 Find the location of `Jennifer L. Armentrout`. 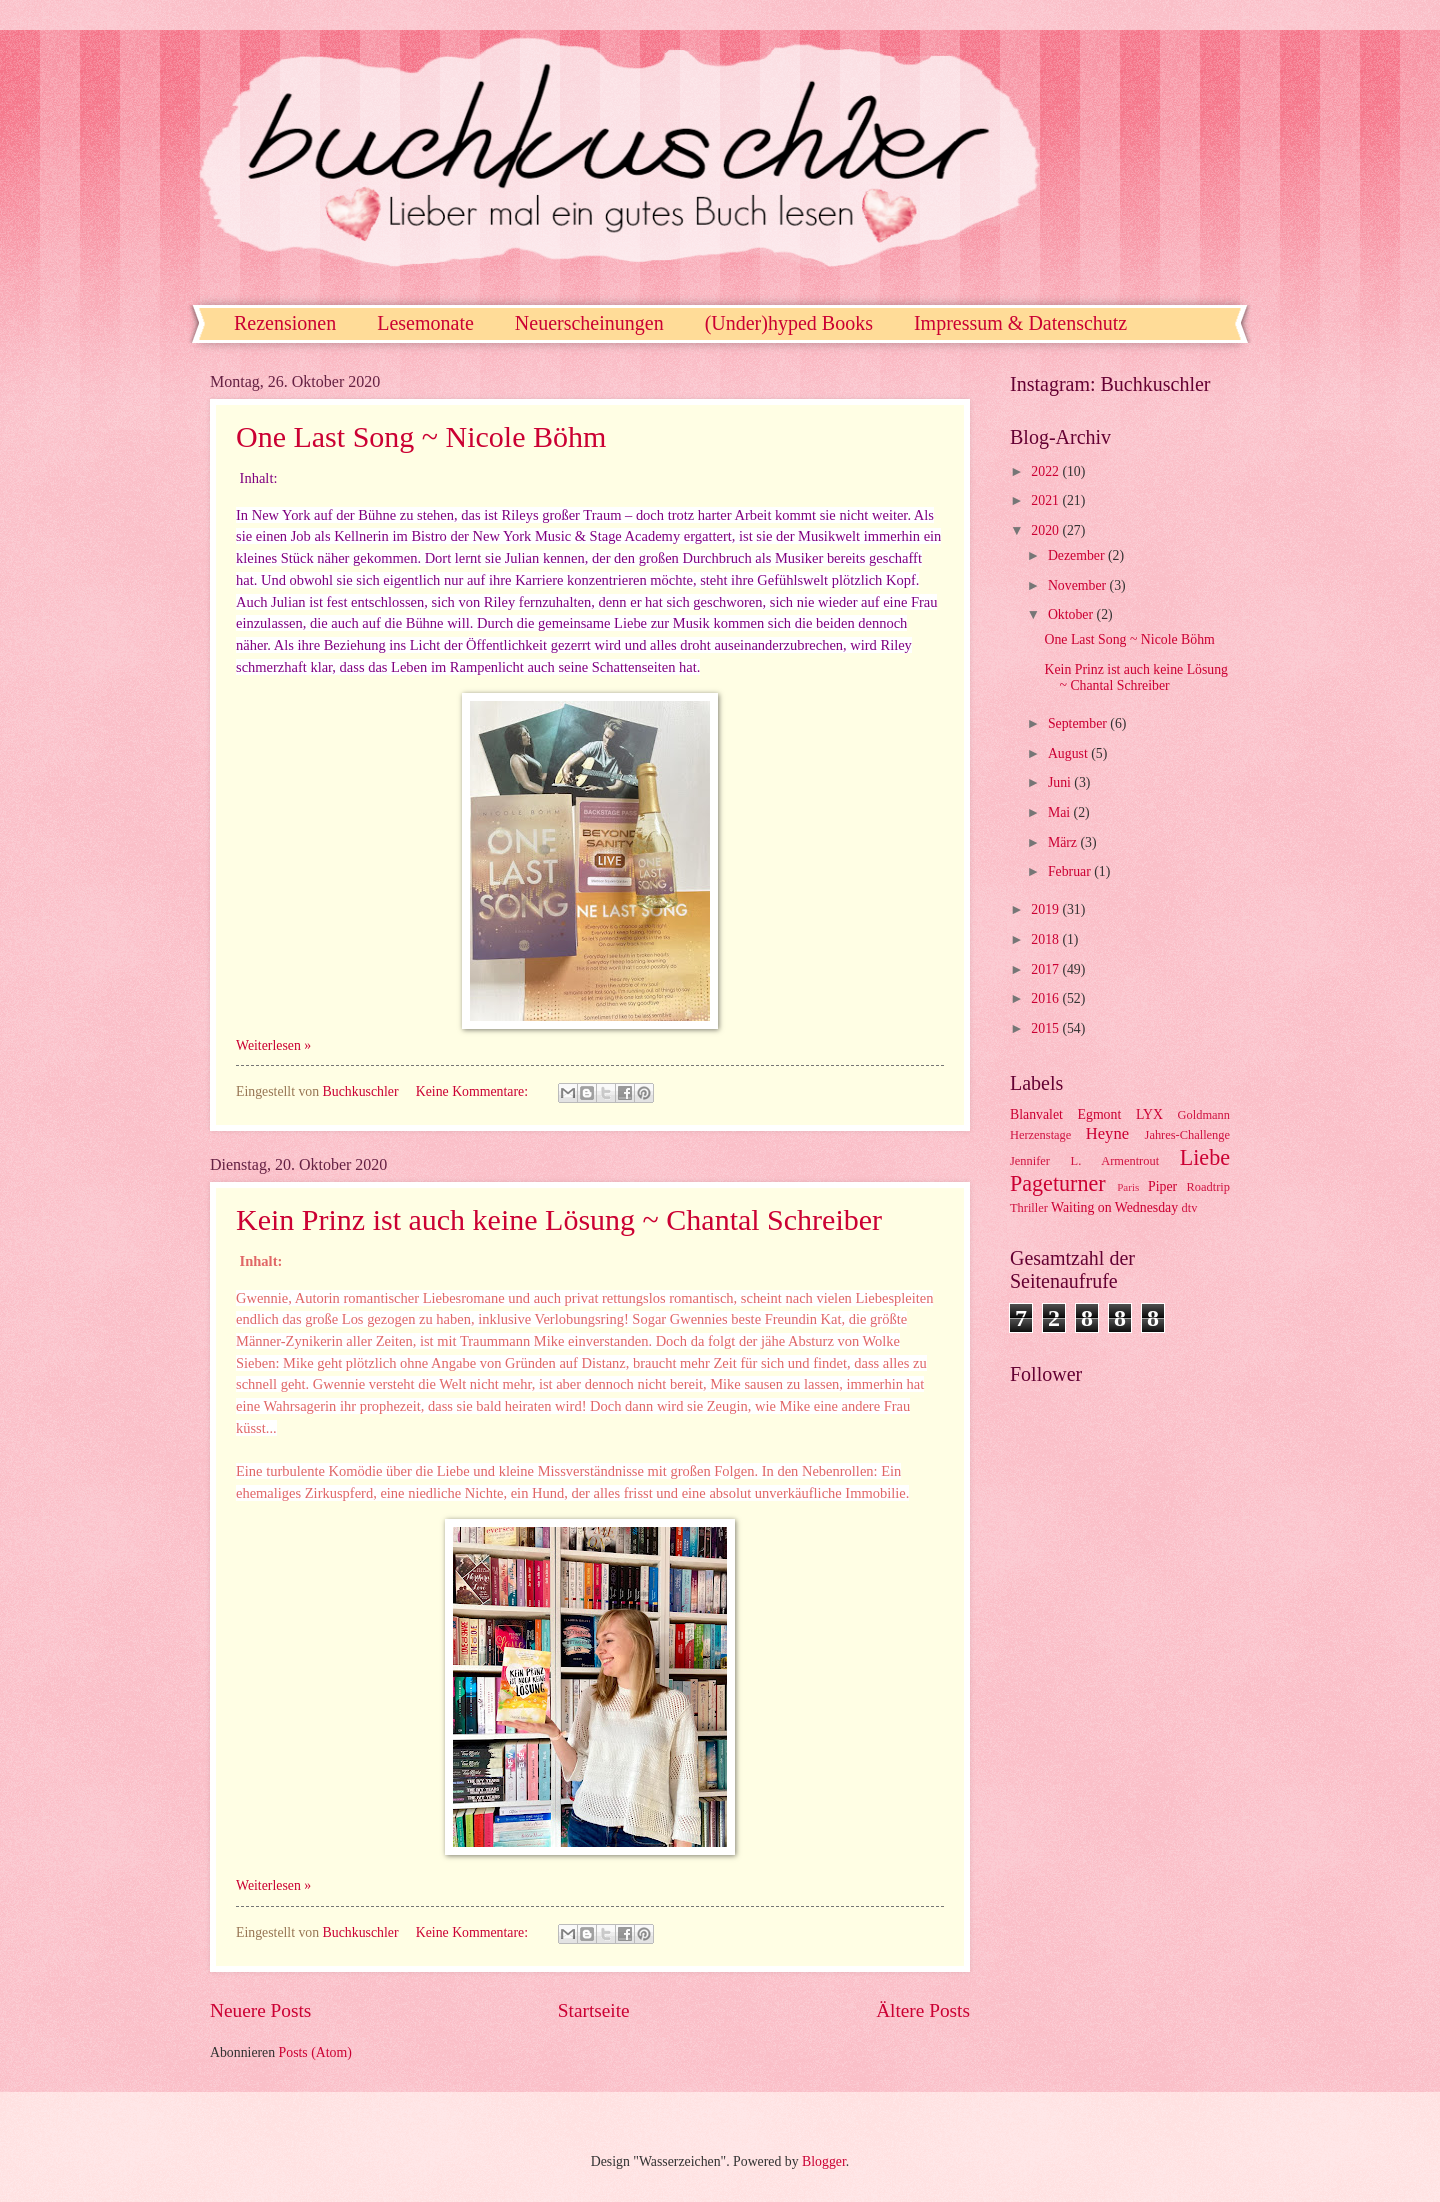

Jennifer L. Armentrout is located at coordinates (1084, 1161).